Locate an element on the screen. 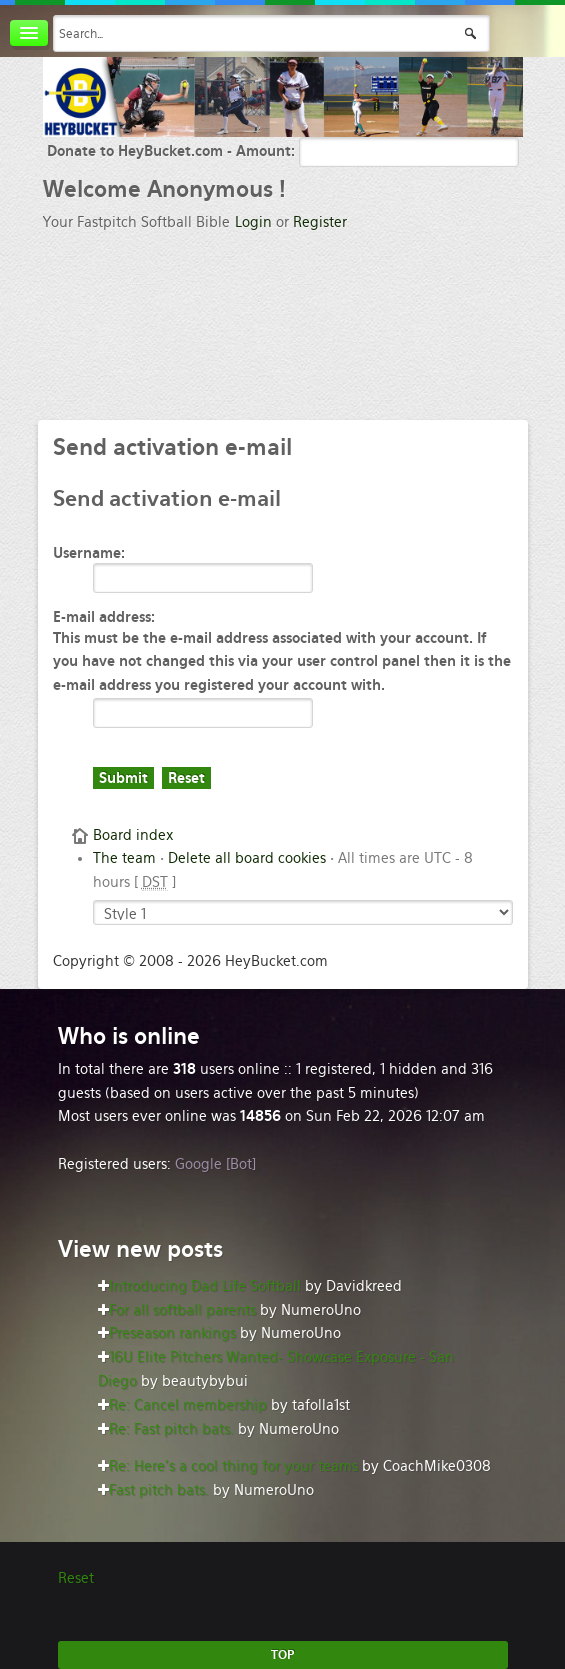  Register is located at coordinates (320, 222).